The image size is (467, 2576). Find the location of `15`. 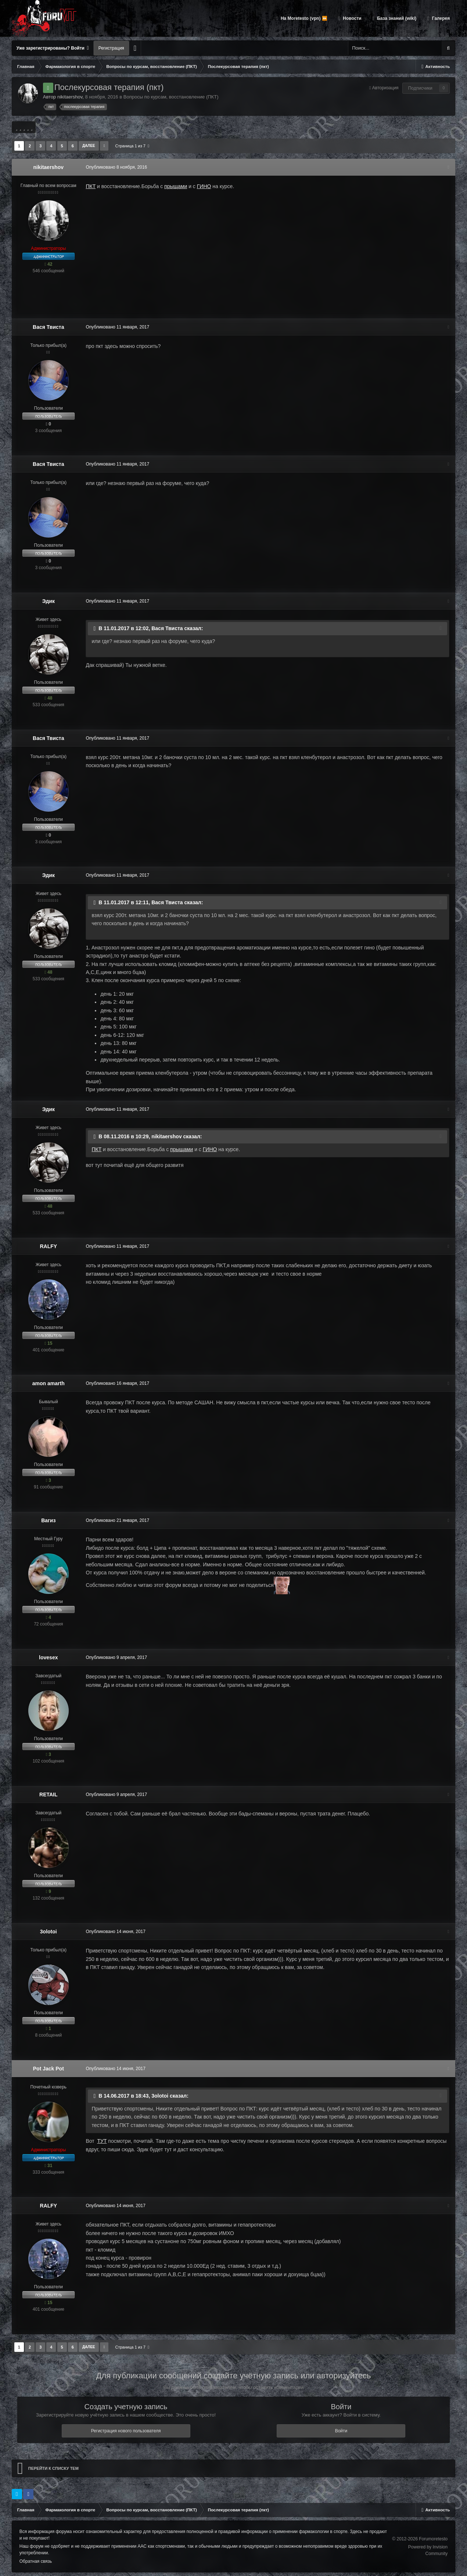

15 is located at coordinates (48, 1343).